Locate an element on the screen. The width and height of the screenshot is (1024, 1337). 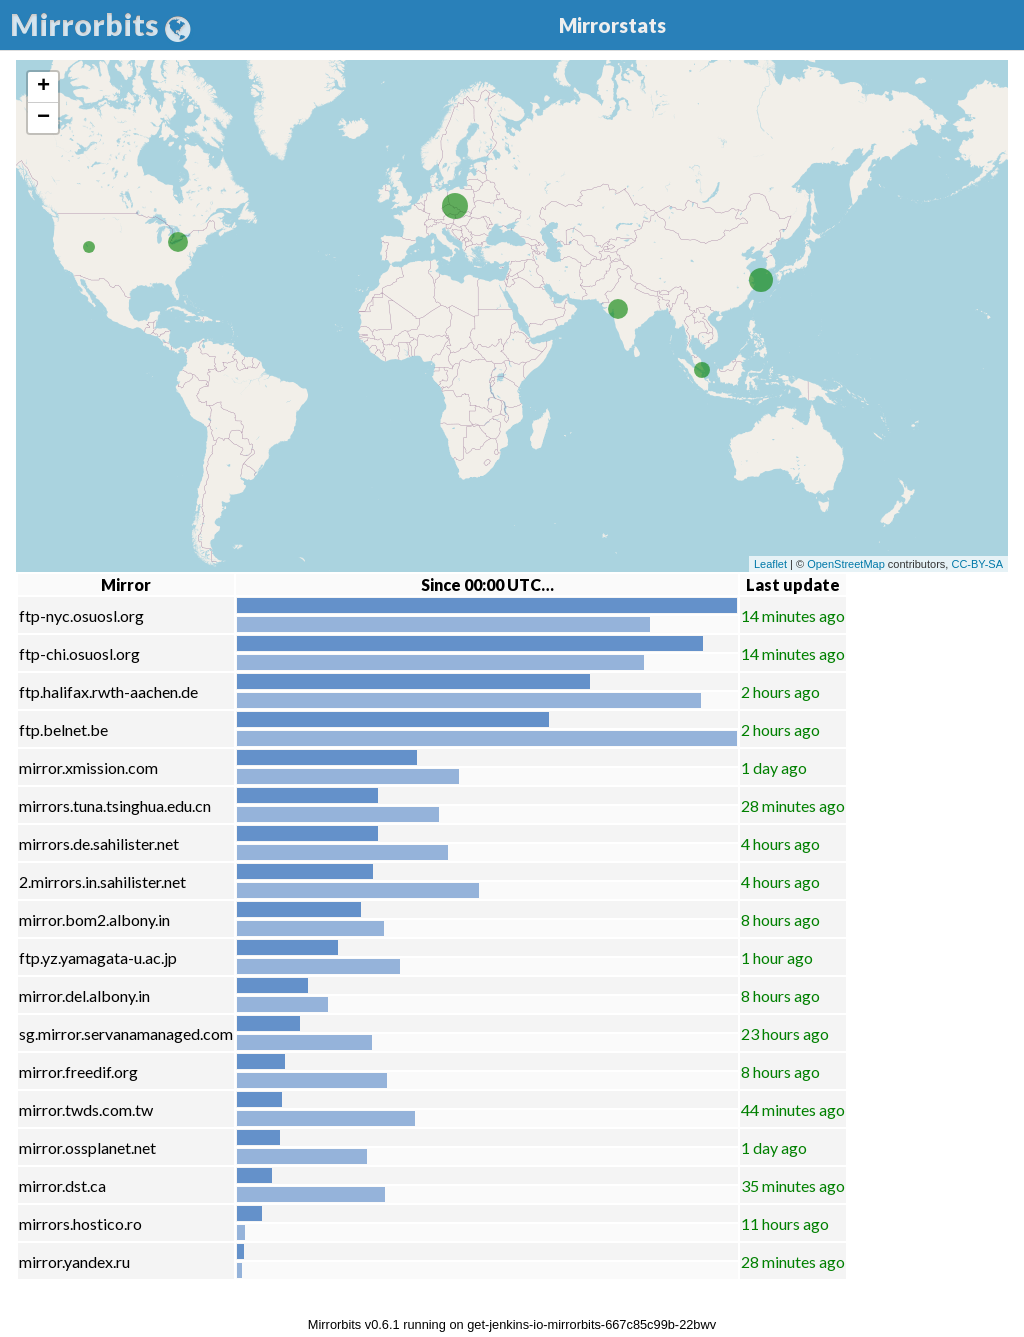
Leaflet is located at coordinates (770, 564).